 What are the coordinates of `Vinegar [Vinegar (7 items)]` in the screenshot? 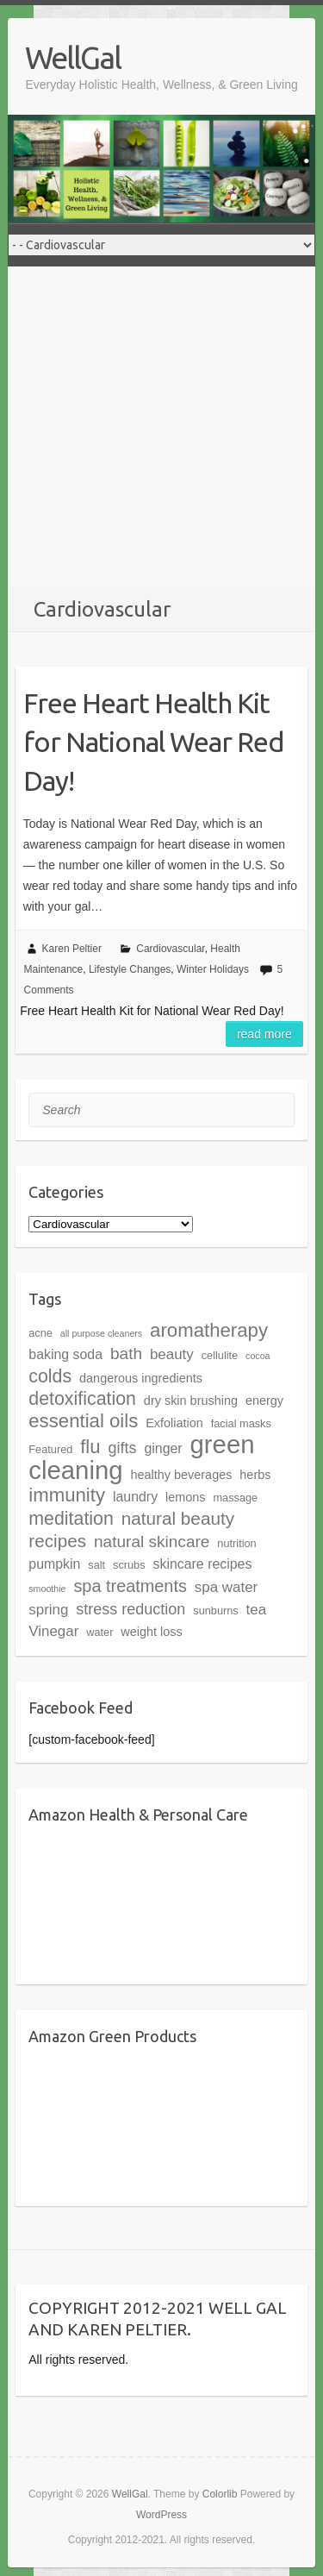 It's located at (53, 1631).